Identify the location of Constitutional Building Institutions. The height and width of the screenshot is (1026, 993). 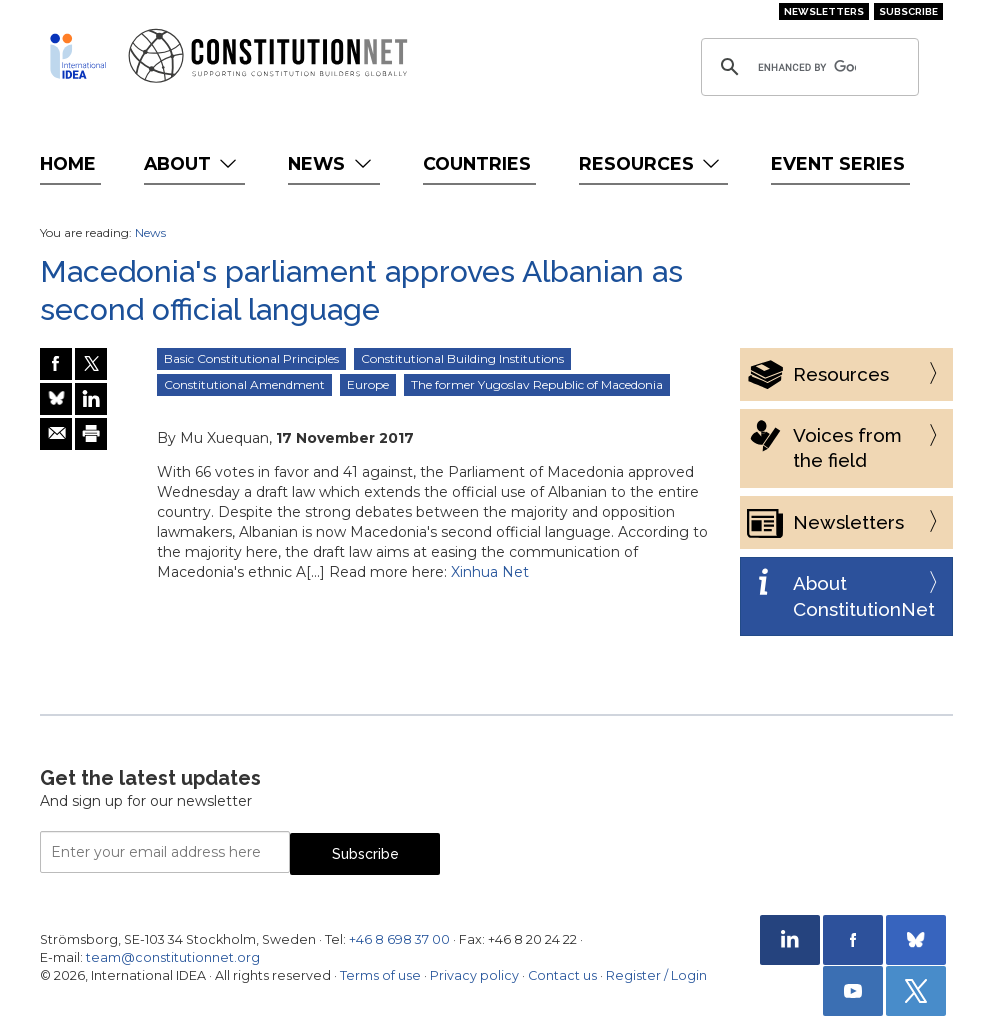
(462, 358).